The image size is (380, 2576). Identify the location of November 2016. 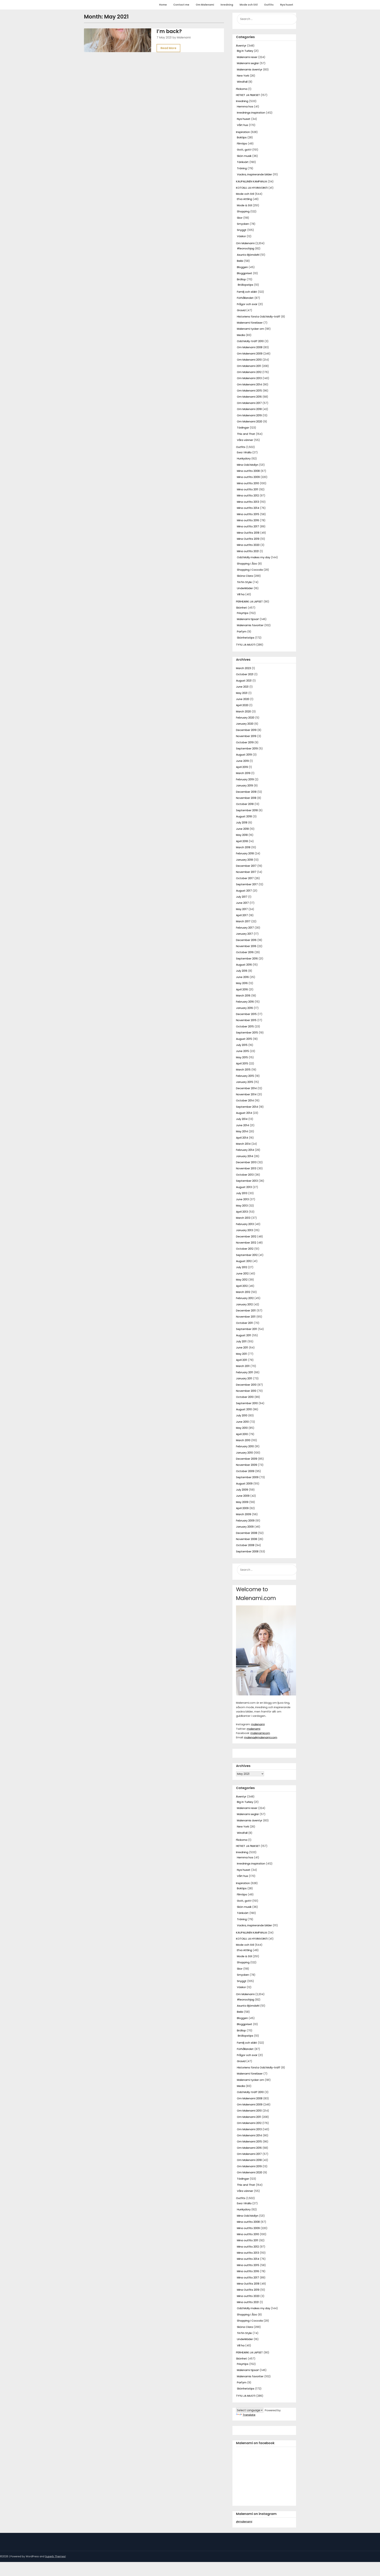
(246, 946).